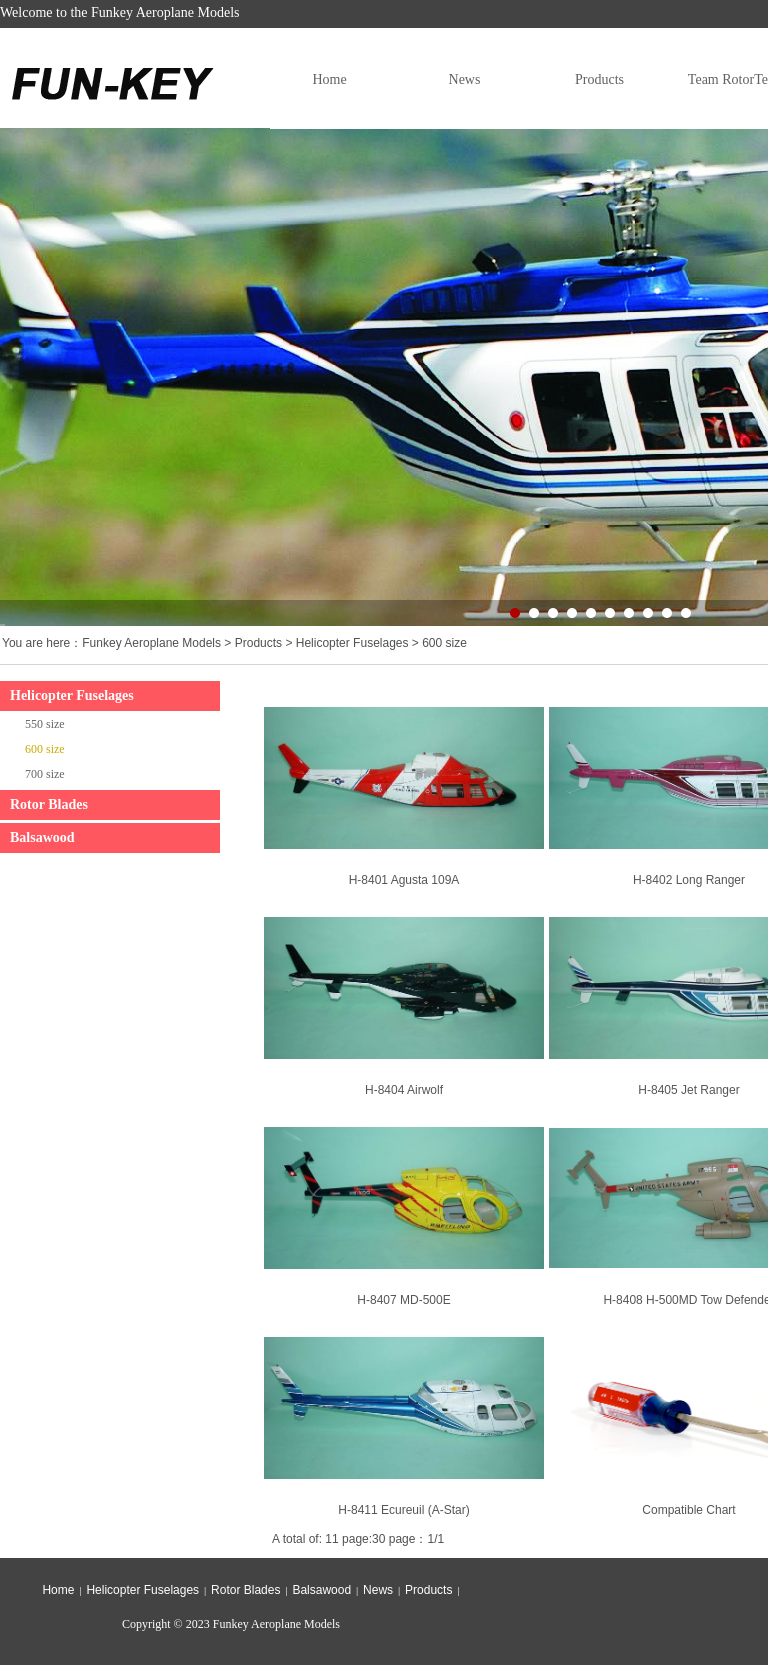 This screenshot has height=1665, width=768. Describe the element at coordinates (151, 643) in the screenshot. I see `Funkey Aeroplane Models` at that location.